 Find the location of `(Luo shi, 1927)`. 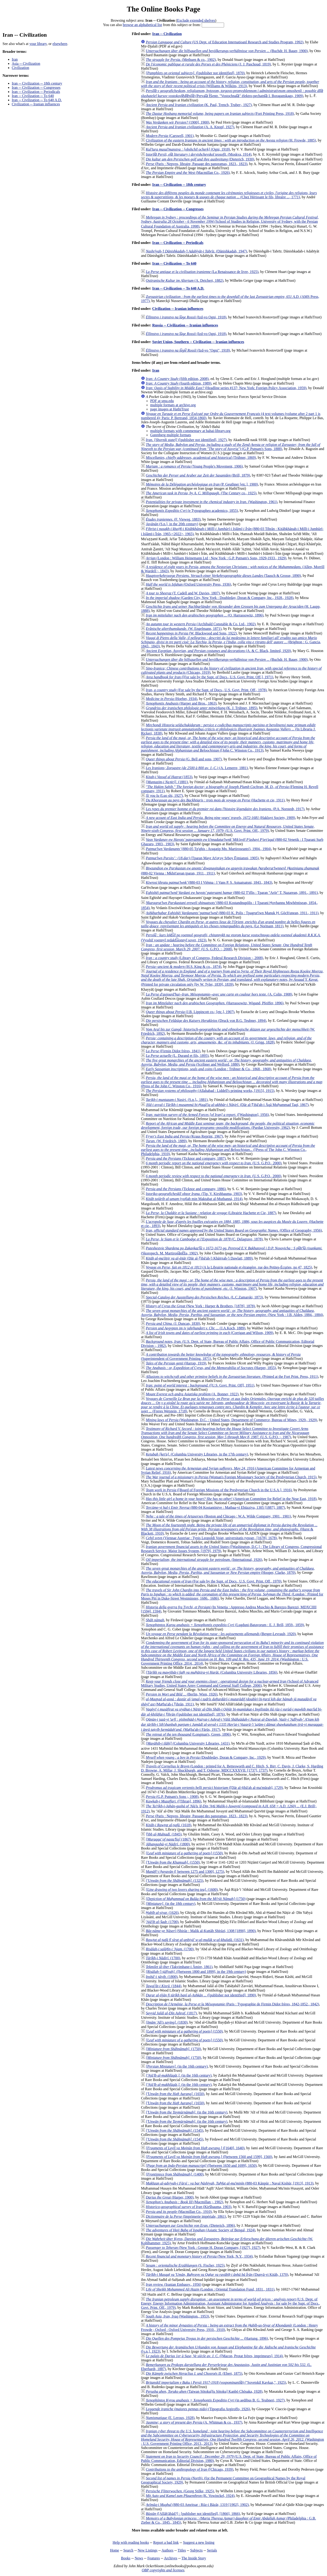

(Luo shi, 1927) is located at coordinates (164, 795).